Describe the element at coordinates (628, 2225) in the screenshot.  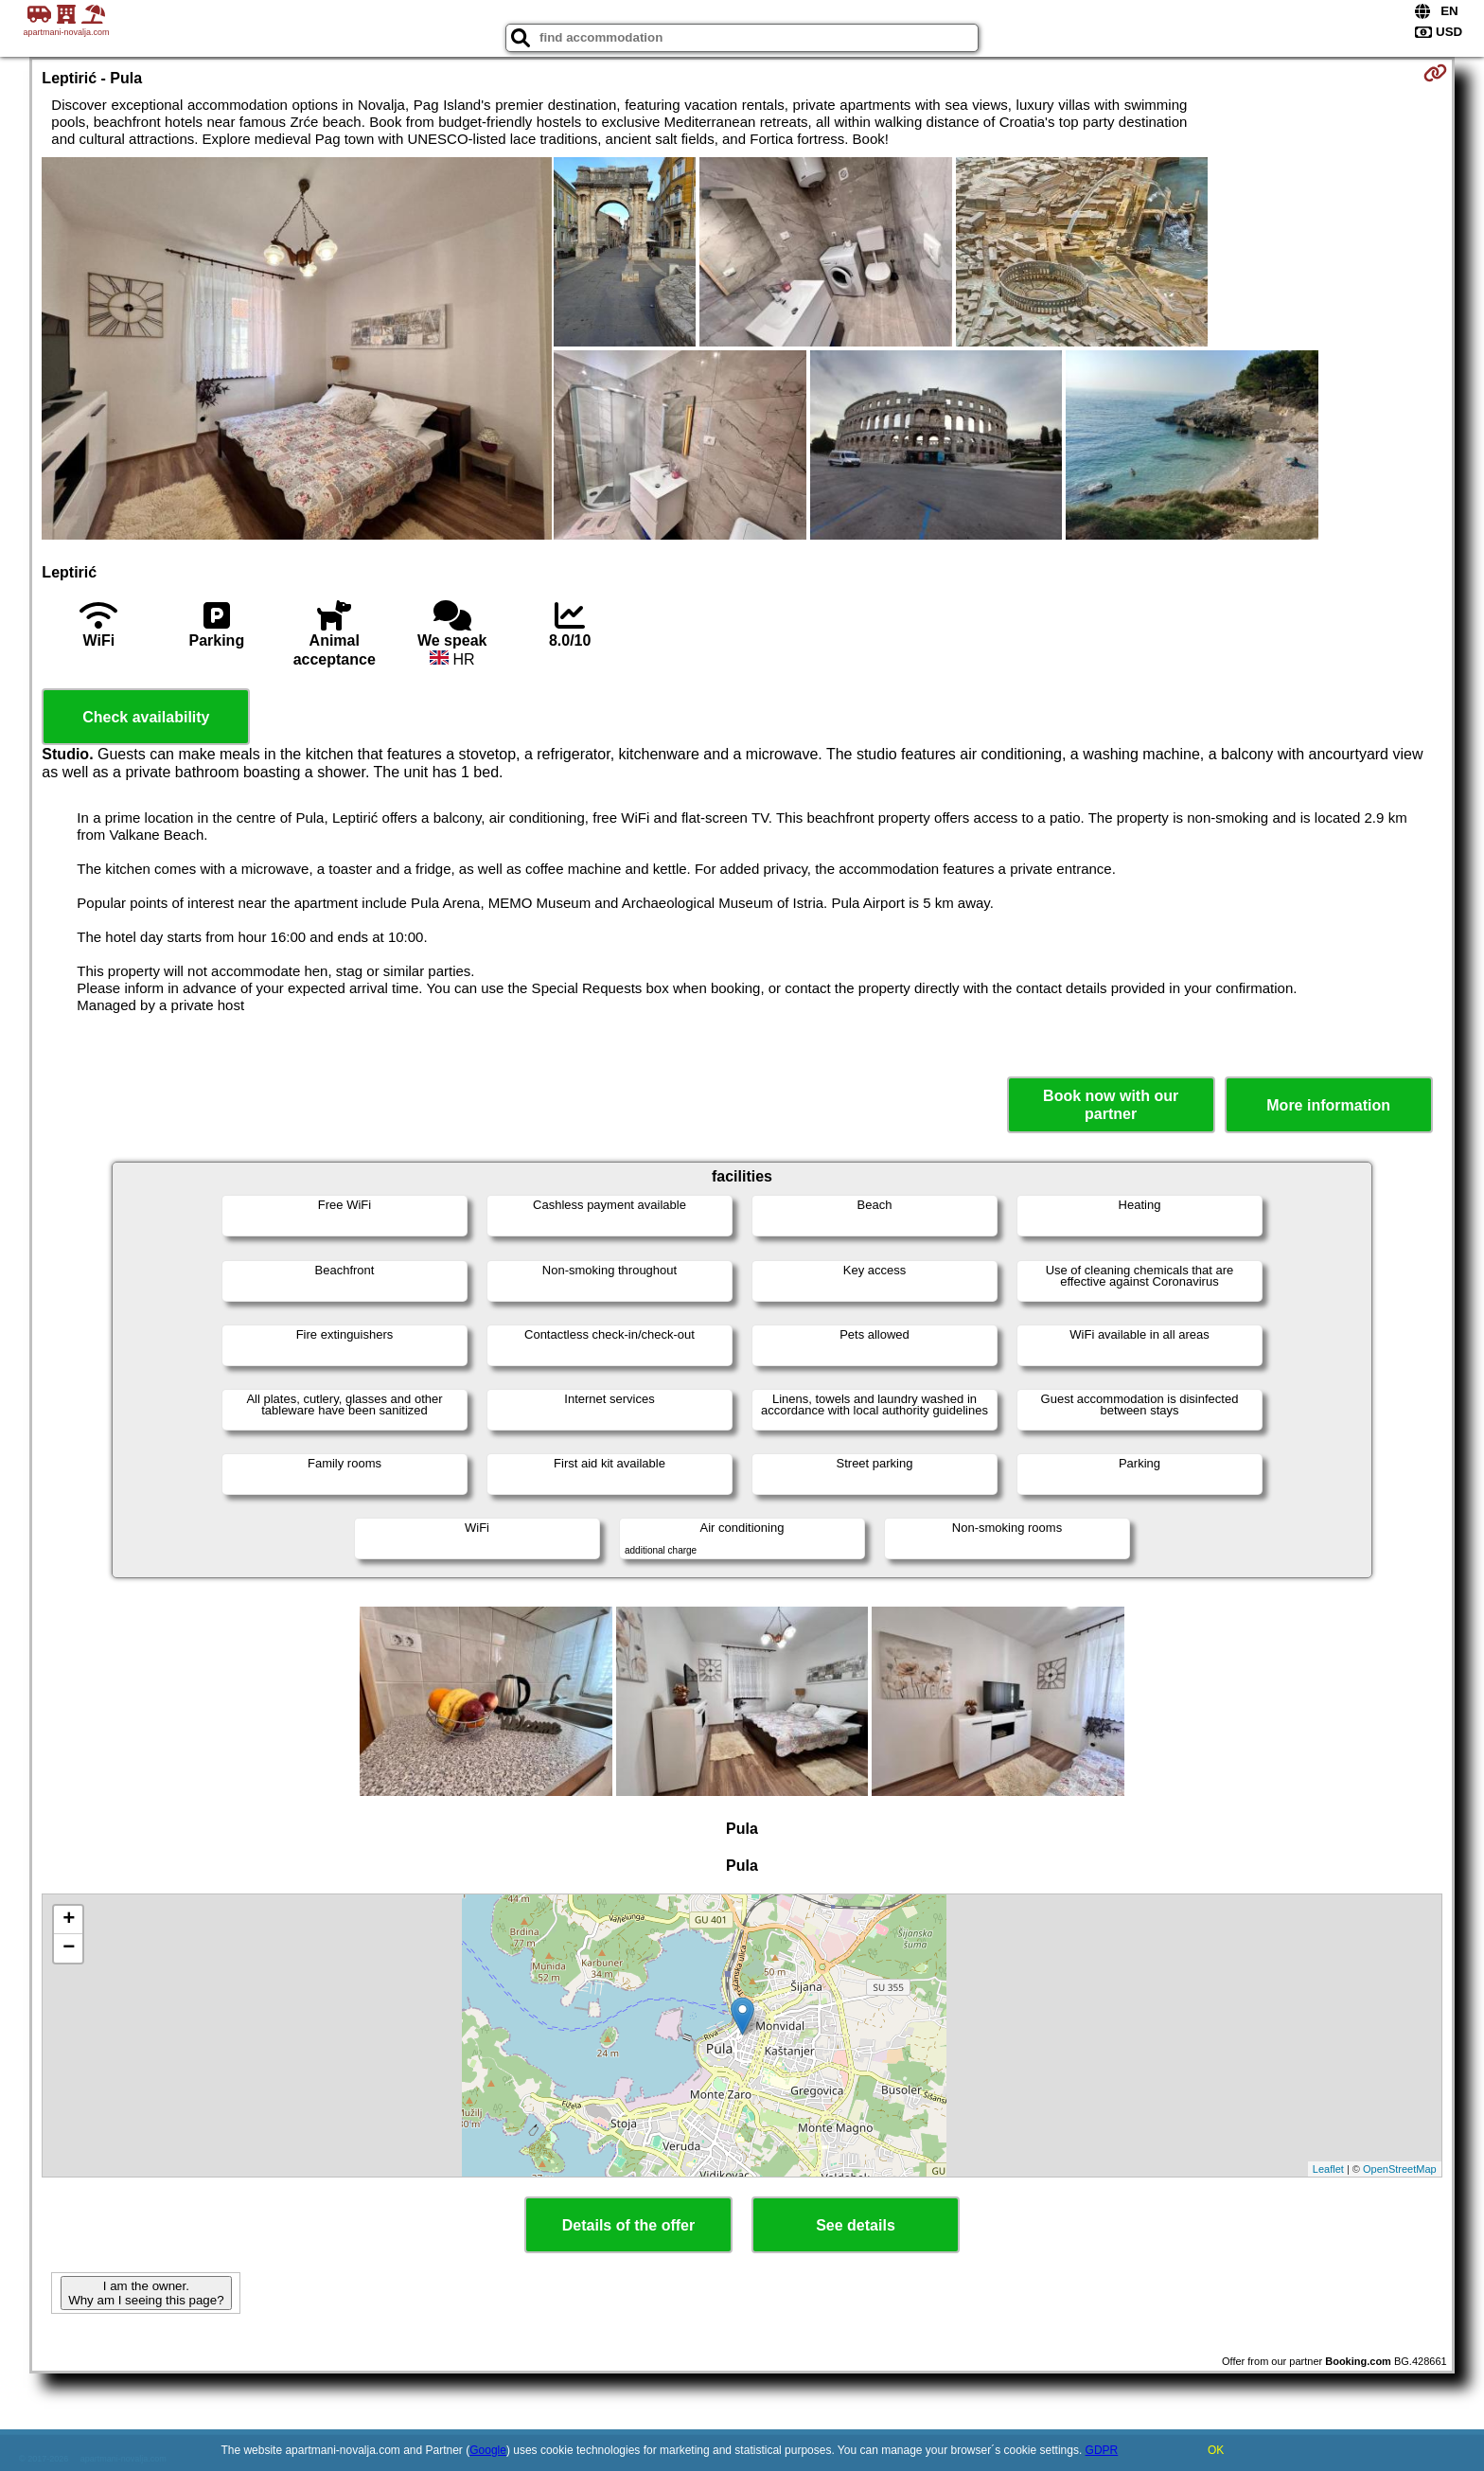
I see `Details of the offer` at that location.